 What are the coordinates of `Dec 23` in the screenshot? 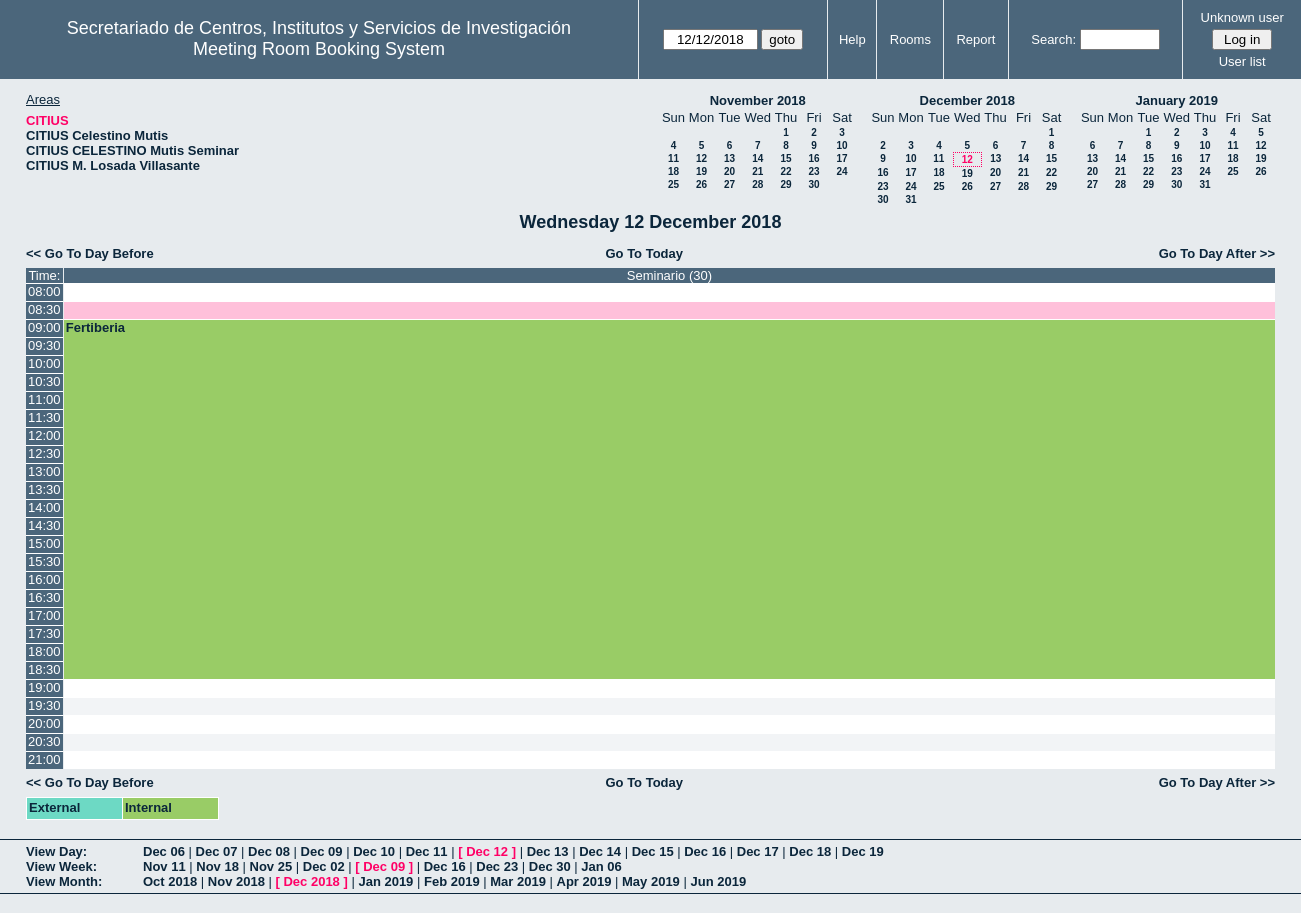 It's located at (497, 866).